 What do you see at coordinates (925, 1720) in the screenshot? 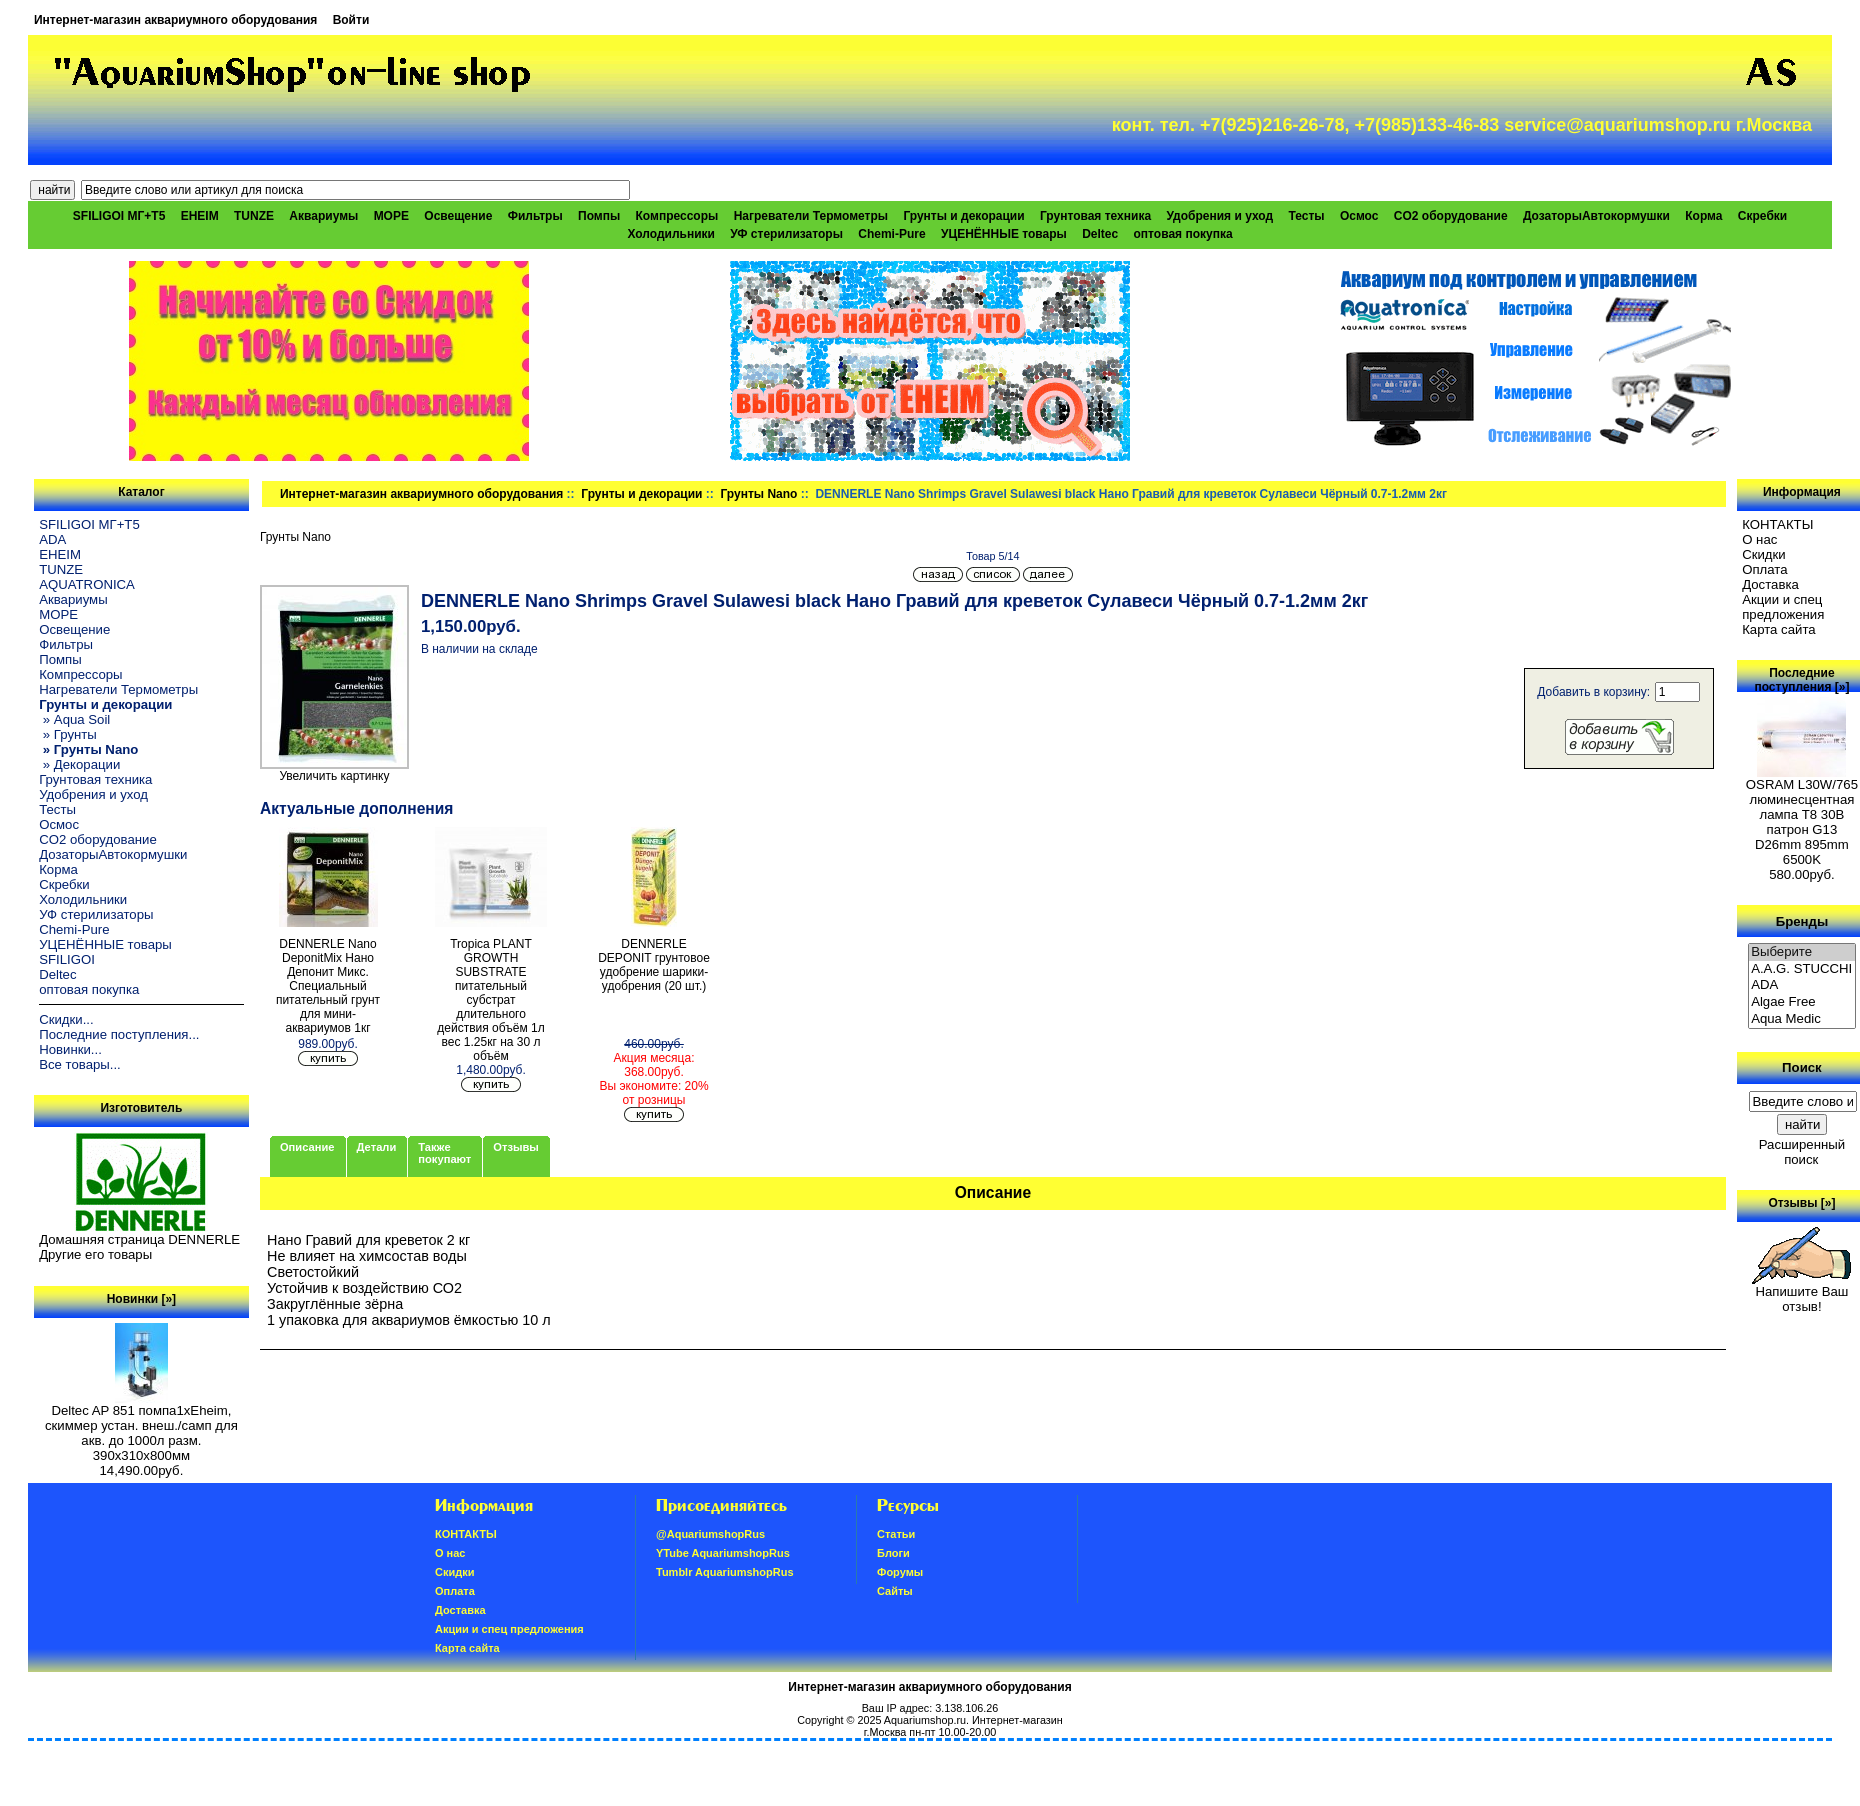
I see `Aquariumshop.ru` at bounding box center [925, 1720].